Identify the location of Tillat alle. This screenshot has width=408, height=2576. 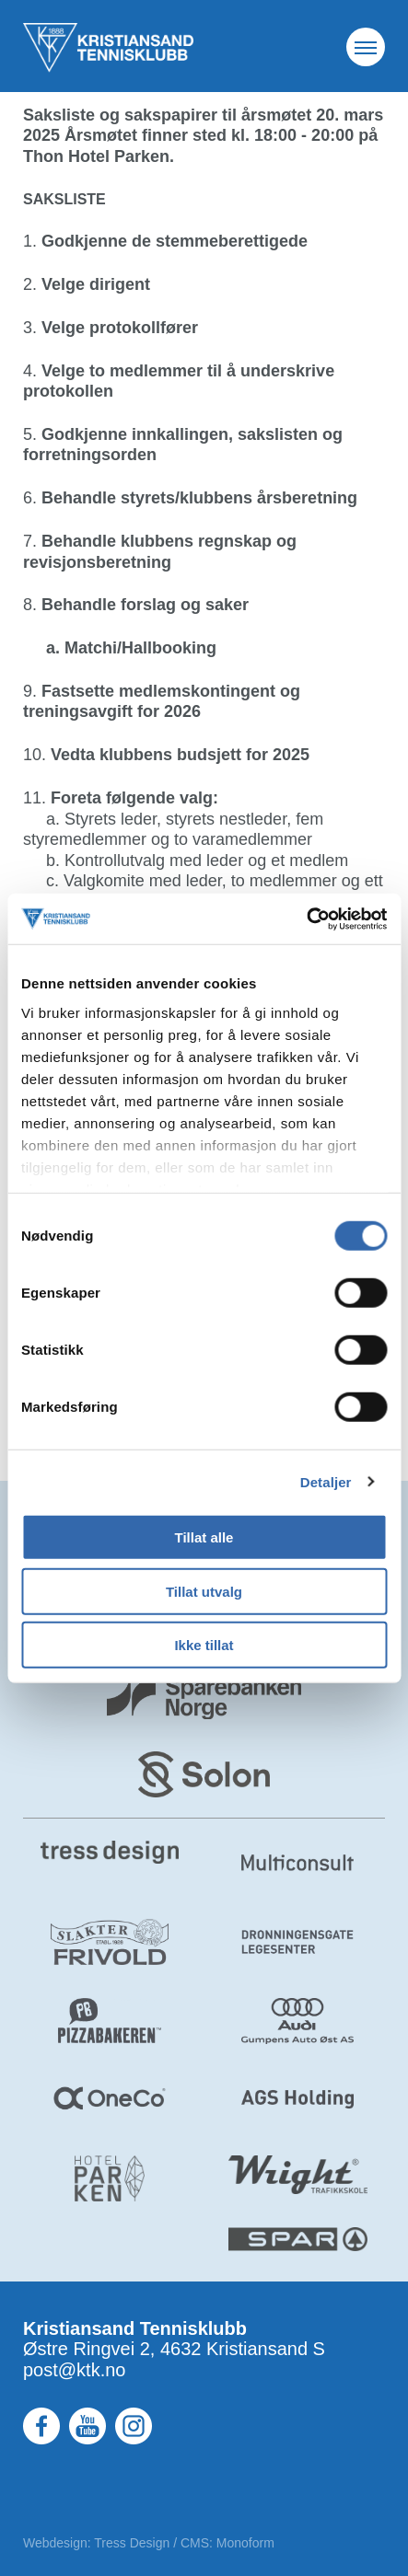
(204, 1537).